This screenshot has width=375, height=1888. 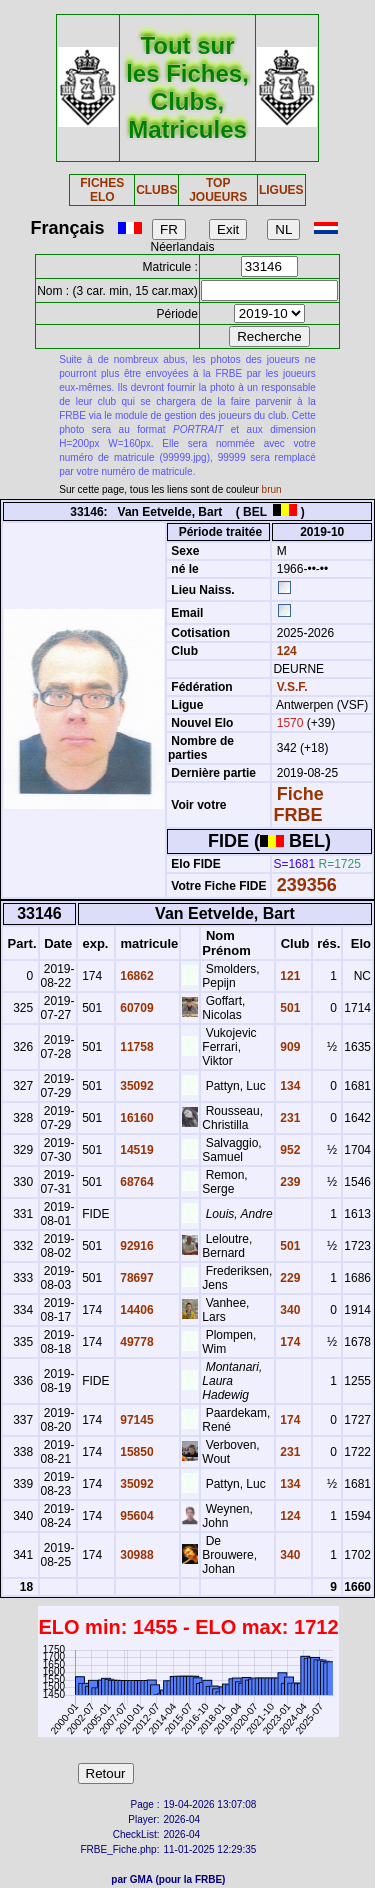 I want to click on 97145, so click(x=135, y=1420).